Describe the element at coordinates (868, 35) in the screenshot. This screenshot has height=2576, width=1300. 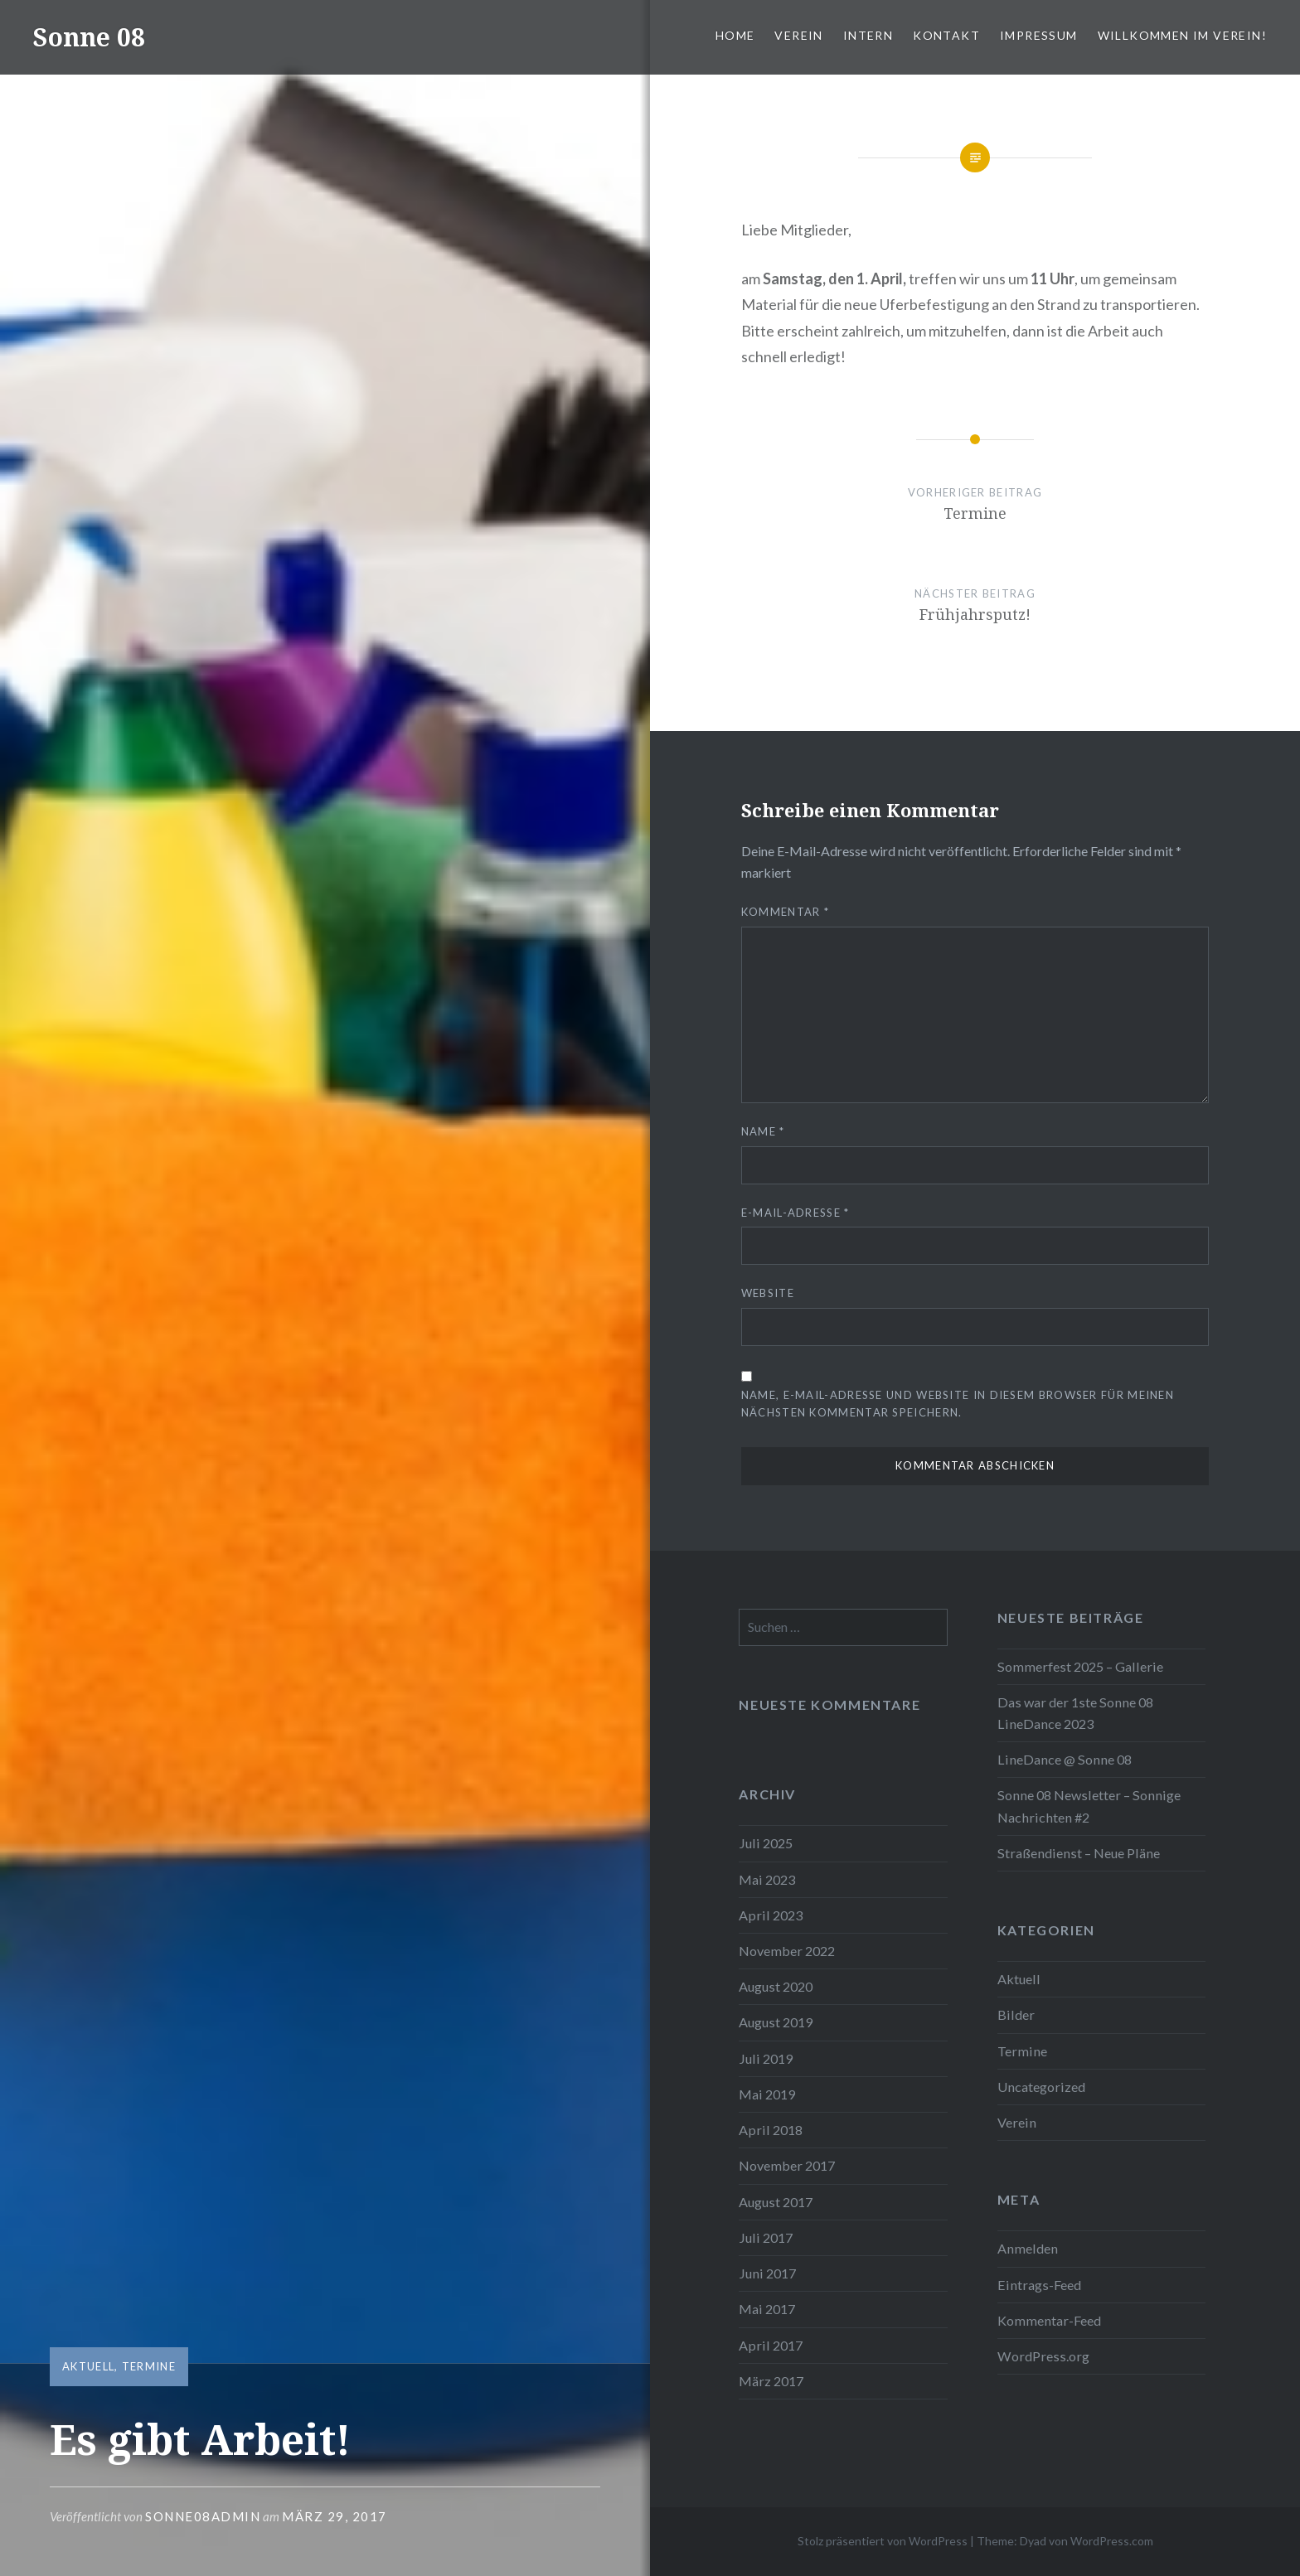
I see `Intern` at that location.